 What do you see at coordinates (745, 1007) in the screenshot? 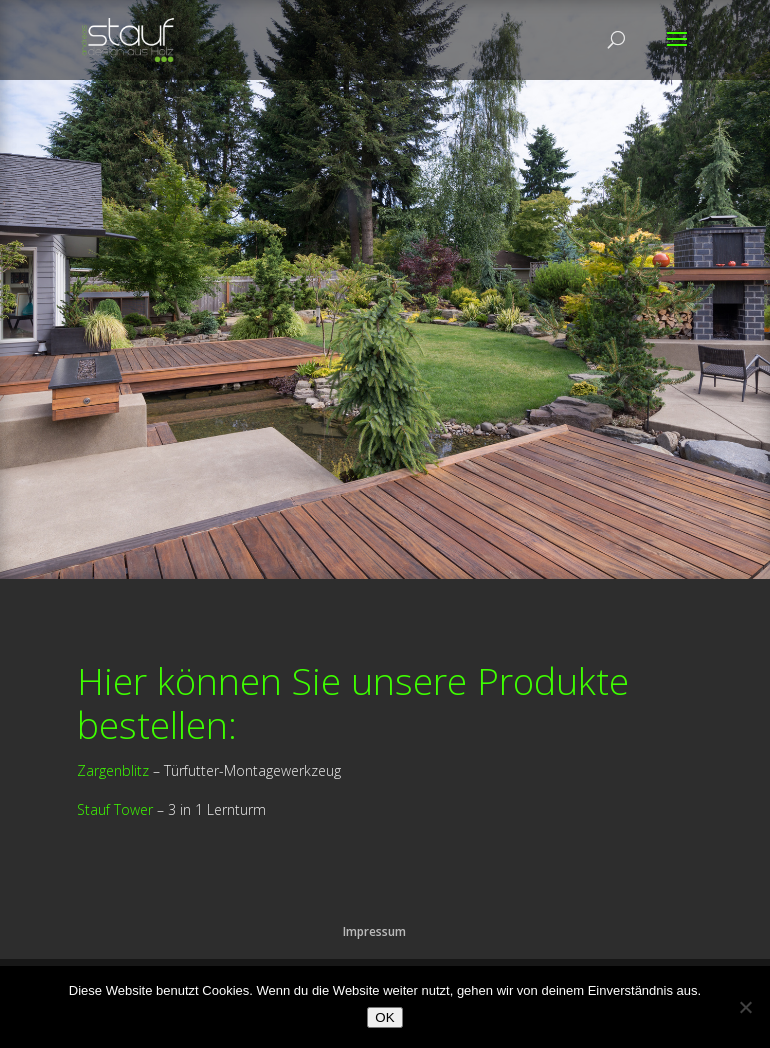
I see `[Nein]` at bounding box center [745, 1007].